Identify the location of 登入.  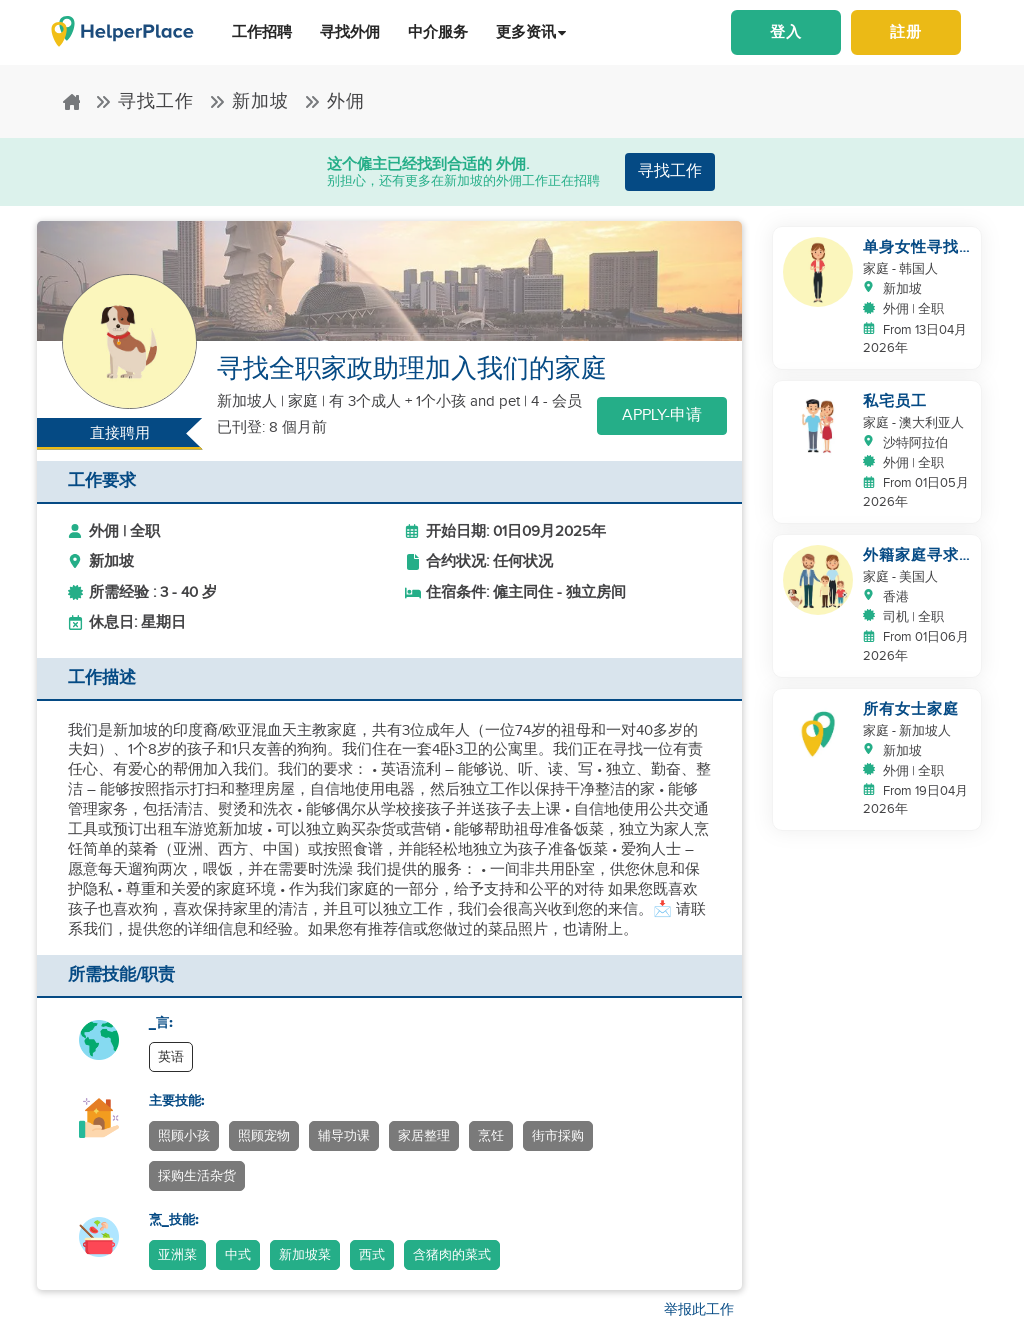
(786, 32).